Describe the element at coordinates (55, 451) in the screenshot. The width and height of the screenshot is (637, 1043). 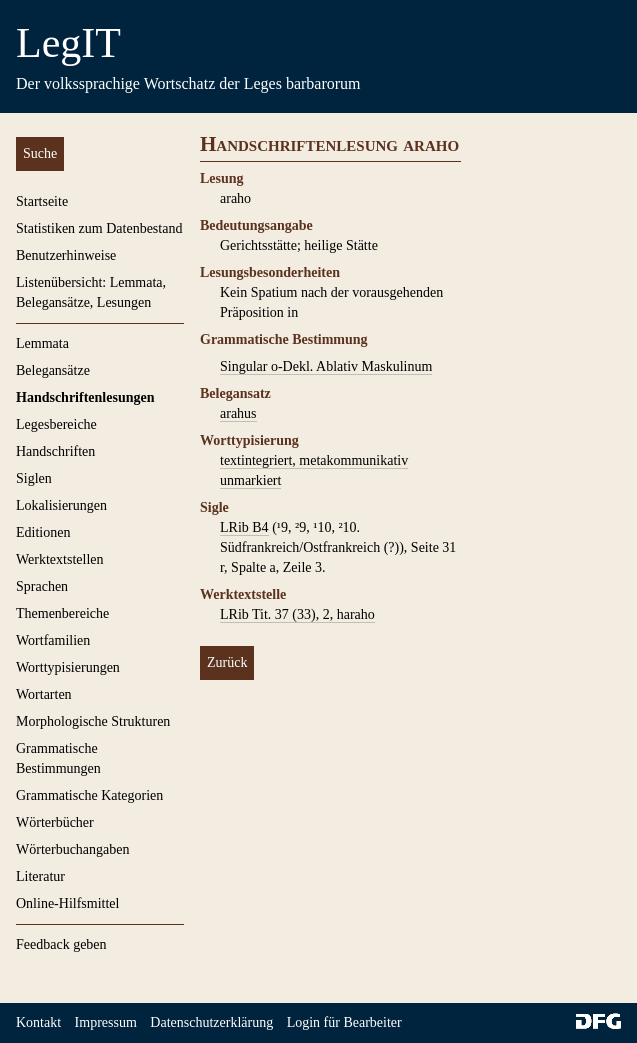
I see `Handschriften` at that location.